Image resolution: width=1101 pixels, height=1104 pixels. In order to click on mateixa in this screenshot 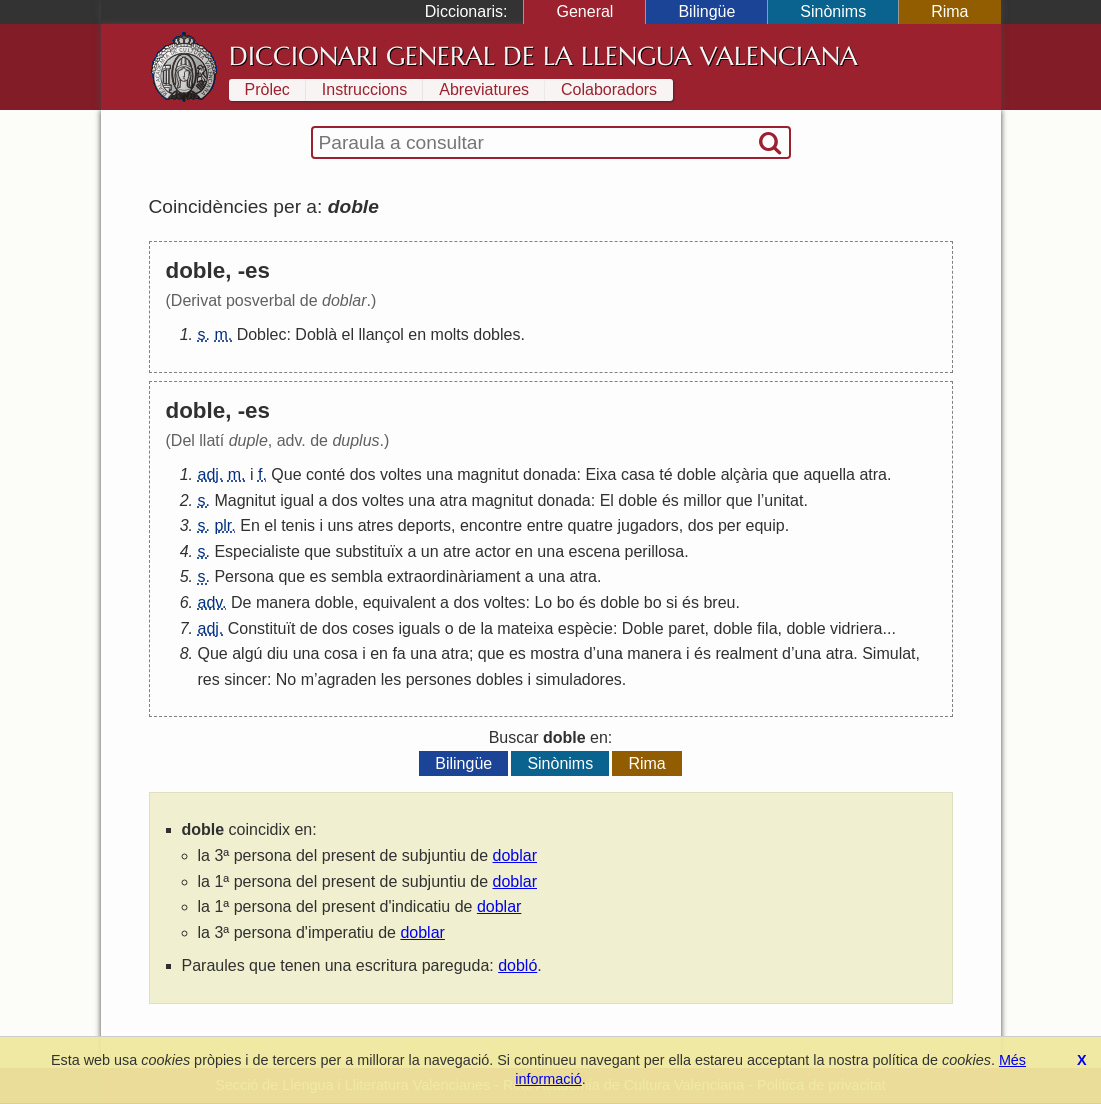, I will do `click(525, 628)`.